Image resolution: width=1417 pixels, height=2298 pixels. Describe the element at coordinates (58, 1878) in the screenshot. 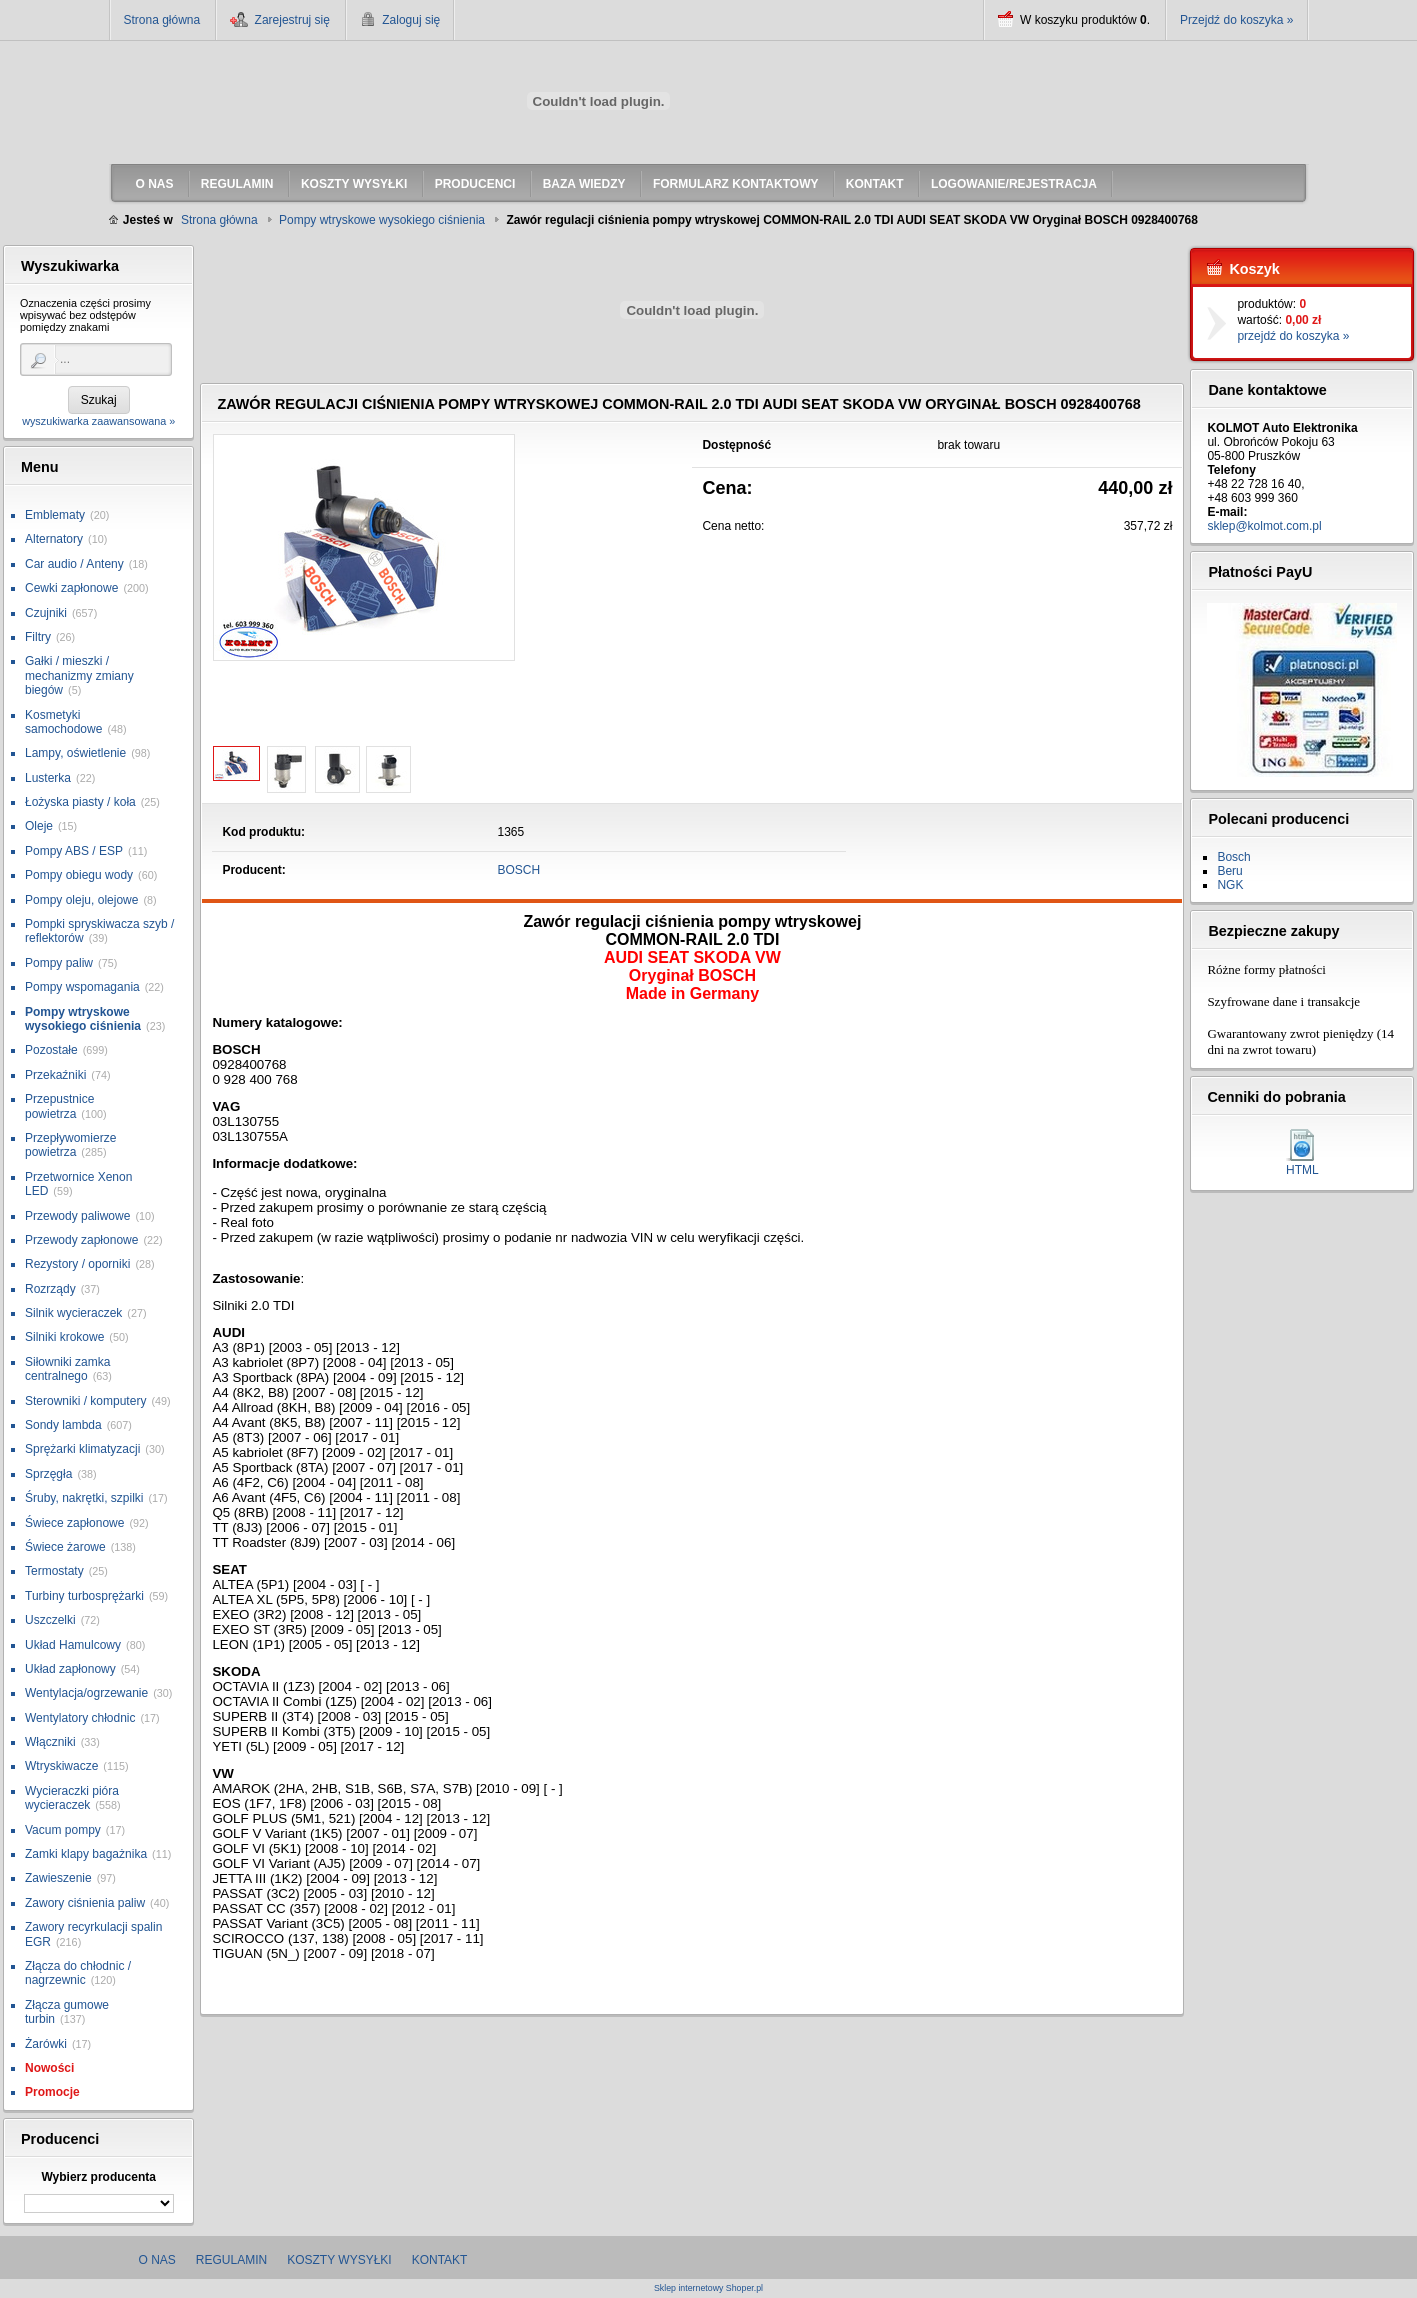

I see `Zawieszenie` at that location.